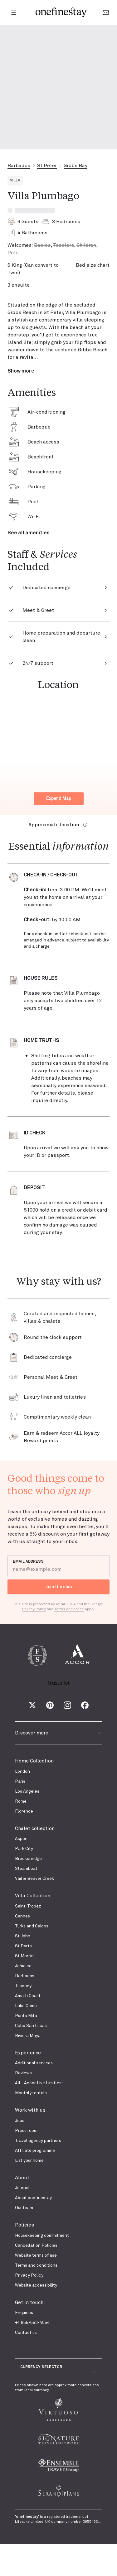 The height and width of the screenshot is (2576, 117). What do you see at coordinates (41, 2367) in the screenshot?
I see `CURRENCY SELECTOR` at bounding box center [41, 2367].